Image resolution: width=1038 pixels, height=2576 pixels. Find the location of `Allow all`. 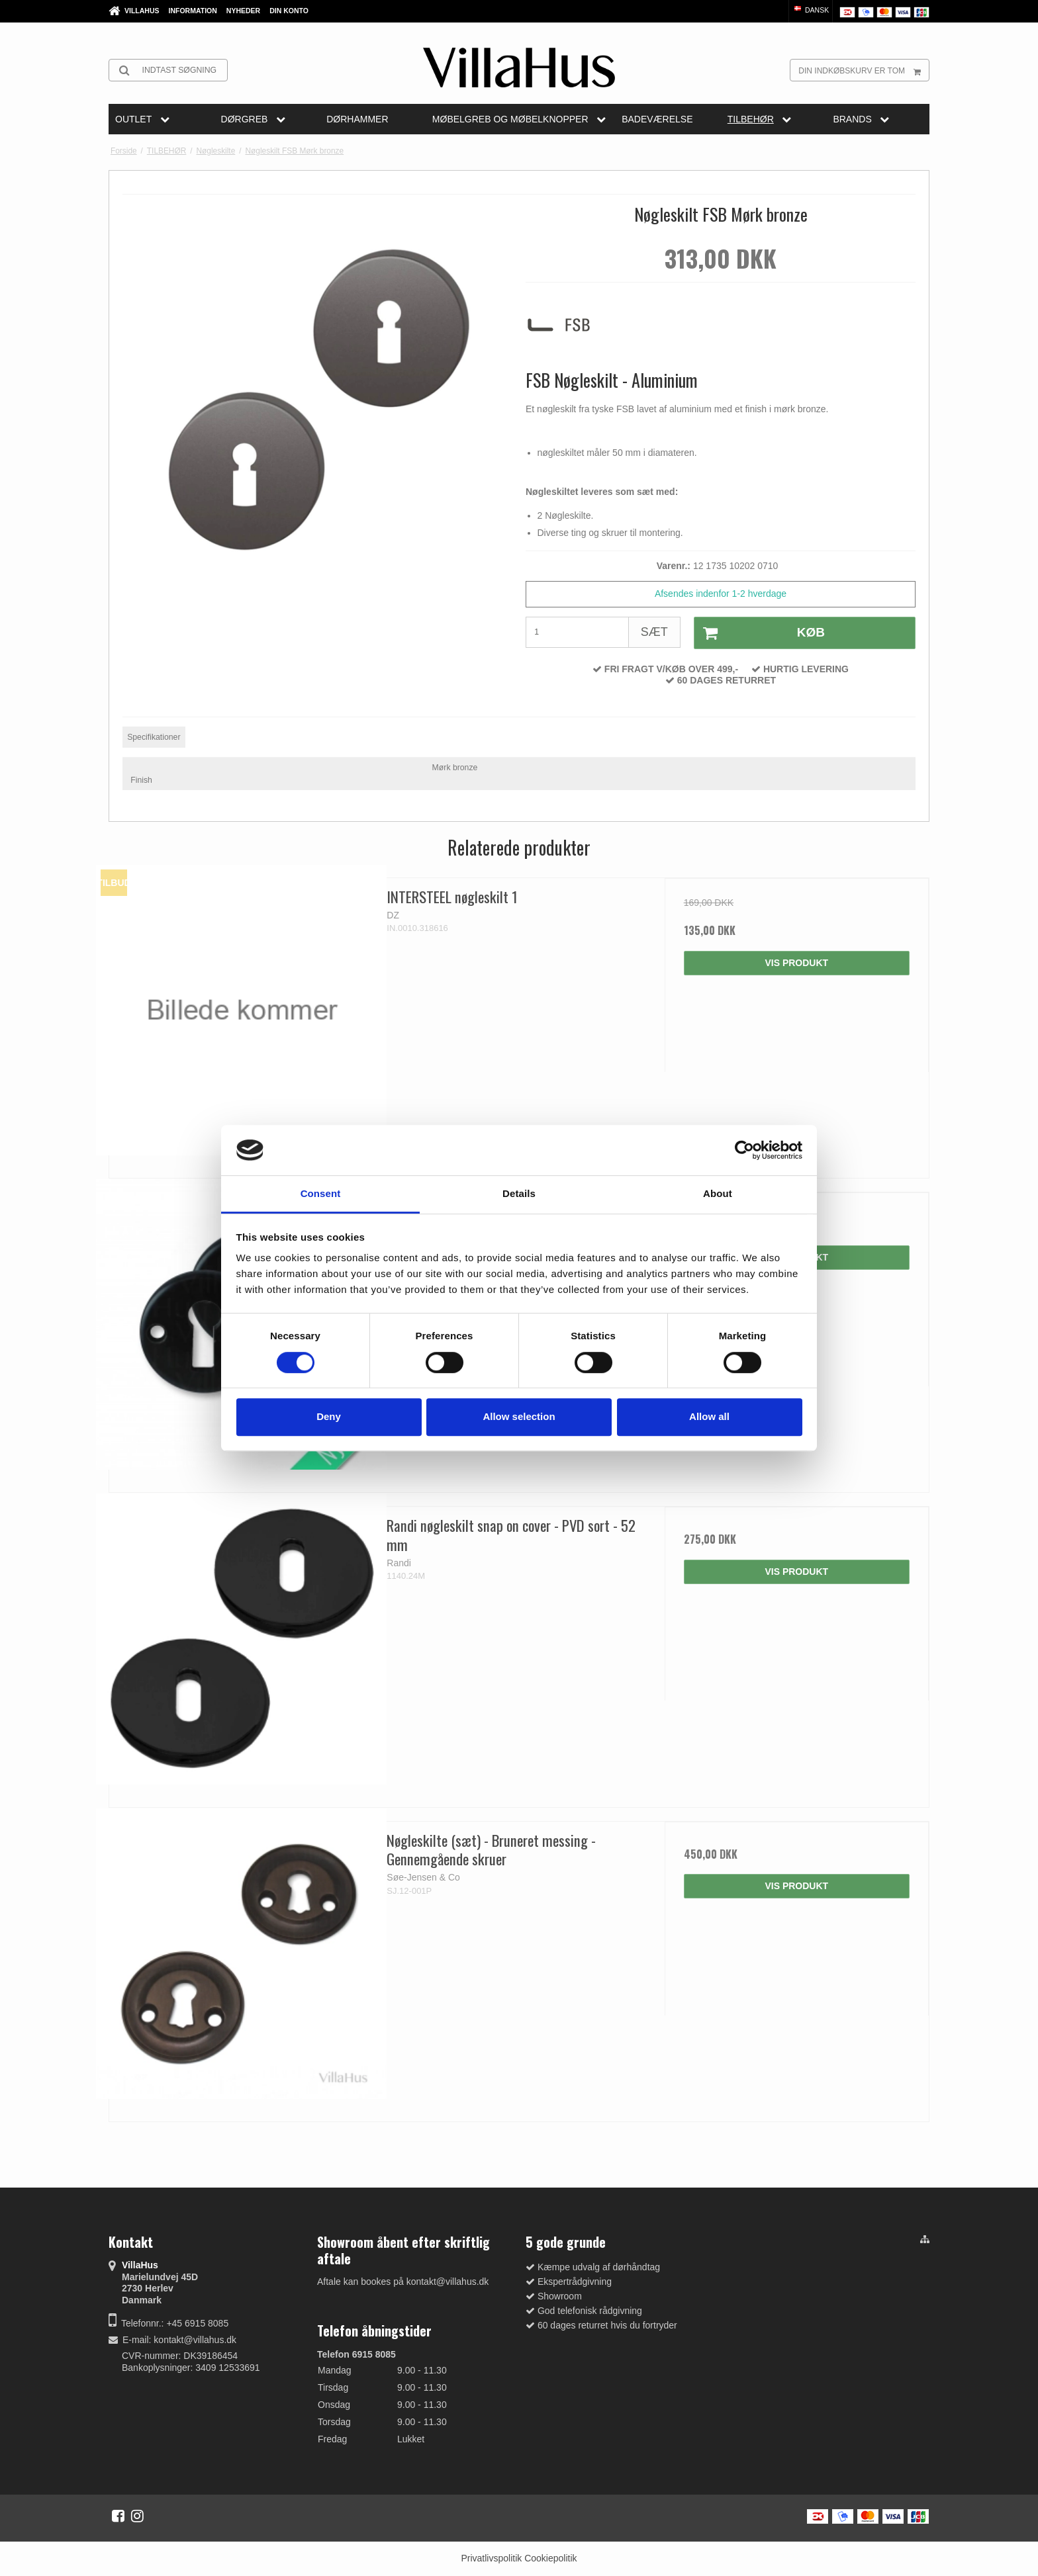

Allow all is located at coordinates (709, 1416).